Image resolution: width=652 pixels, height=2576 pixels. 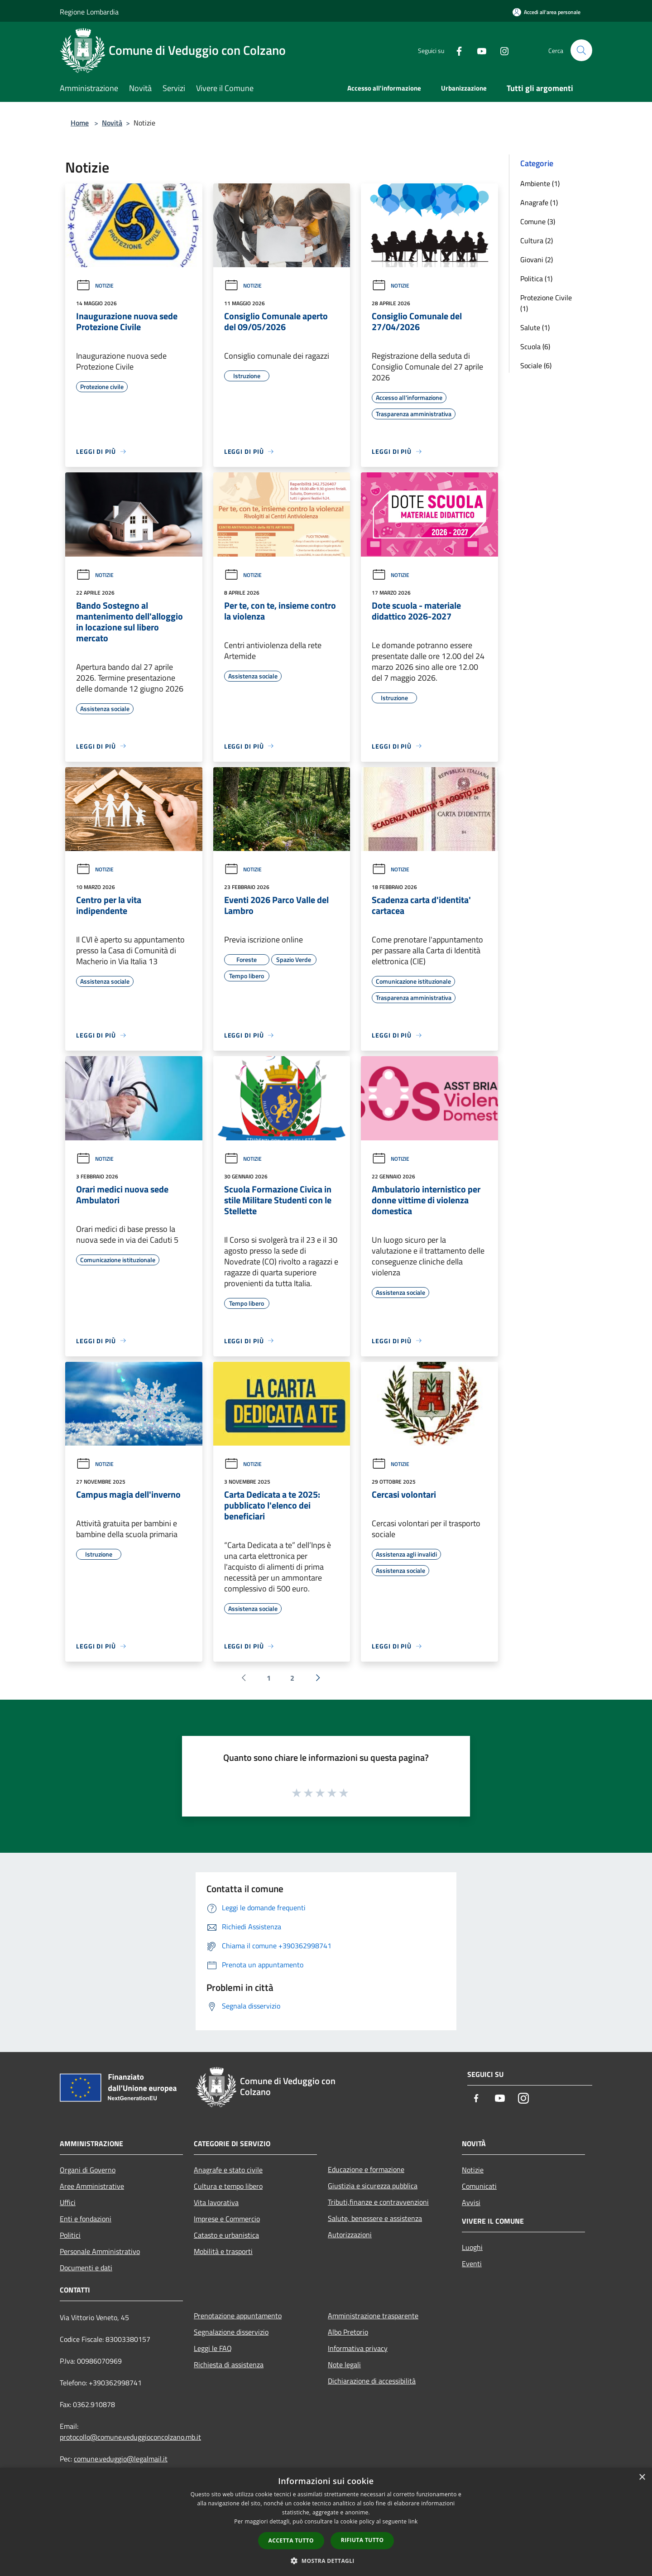 I want to click on Amministrazione trasparente, so click(x=373, y=2315).